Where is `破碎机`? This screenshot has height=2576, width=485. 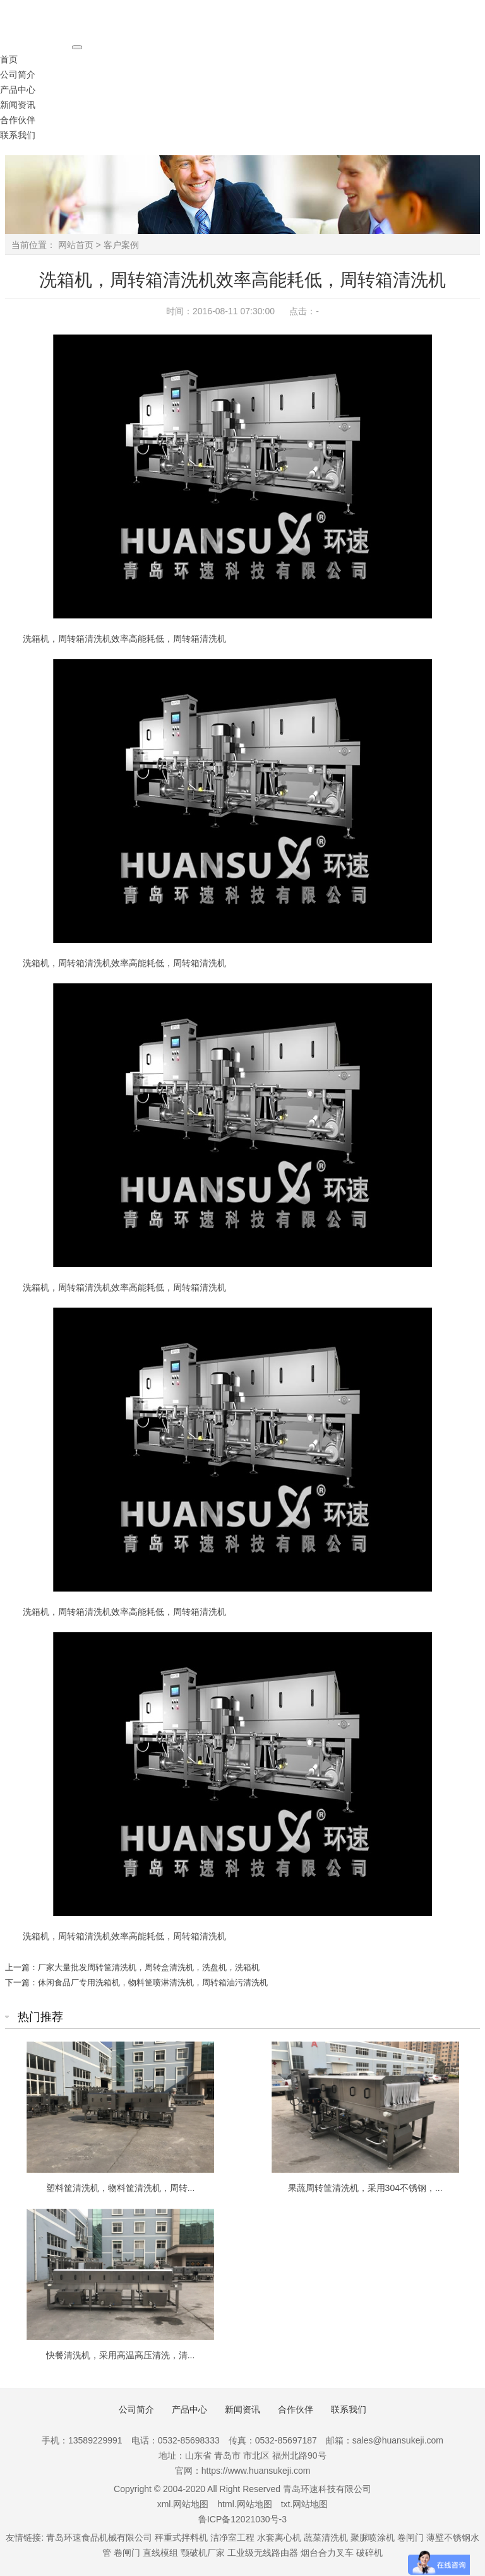
破碎机 is located at coordinates (369, 2553).